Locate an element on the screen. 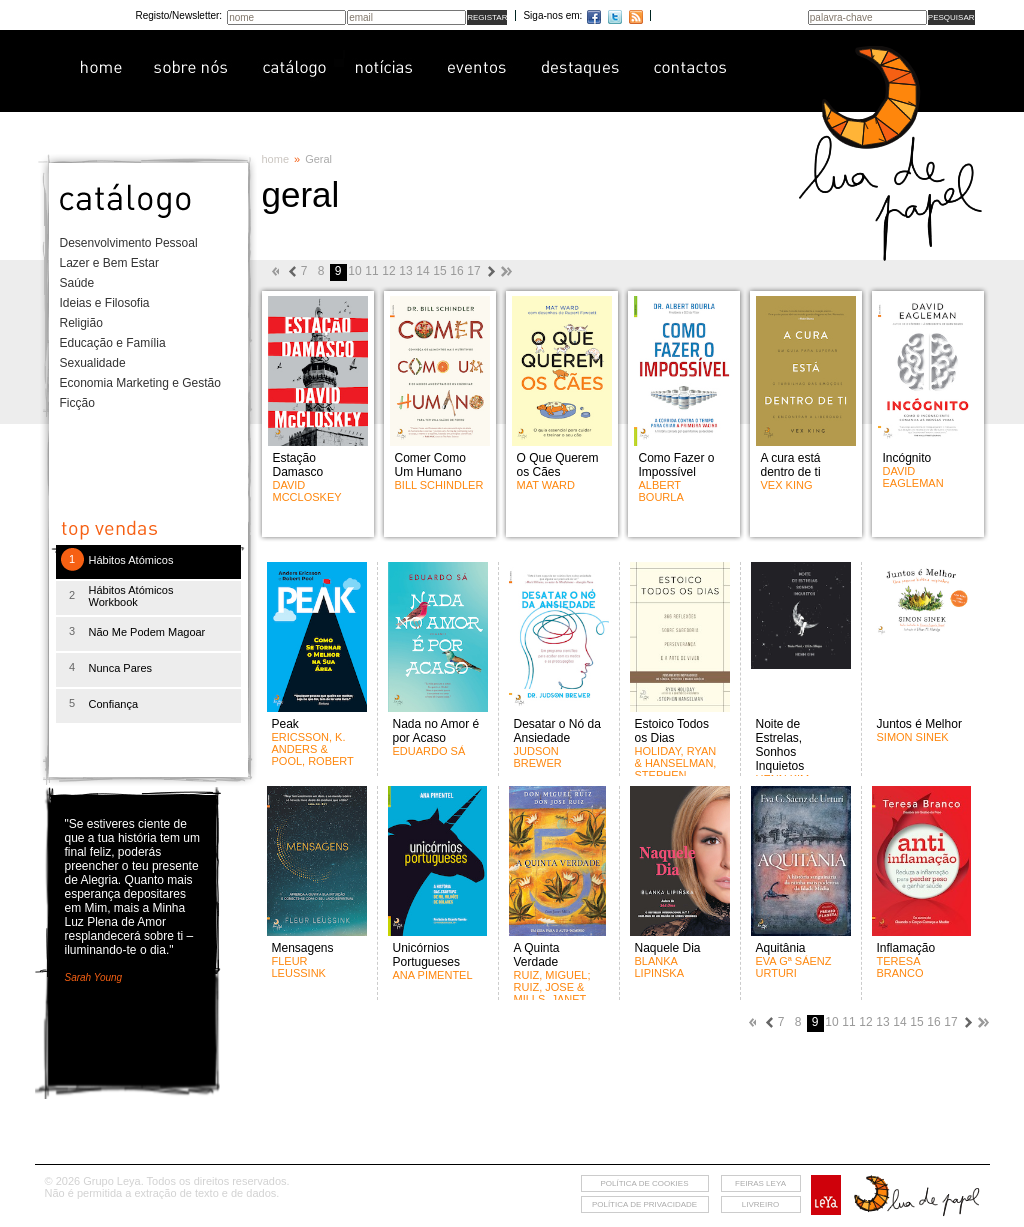  Ficção is located at coordinates (77, 403).